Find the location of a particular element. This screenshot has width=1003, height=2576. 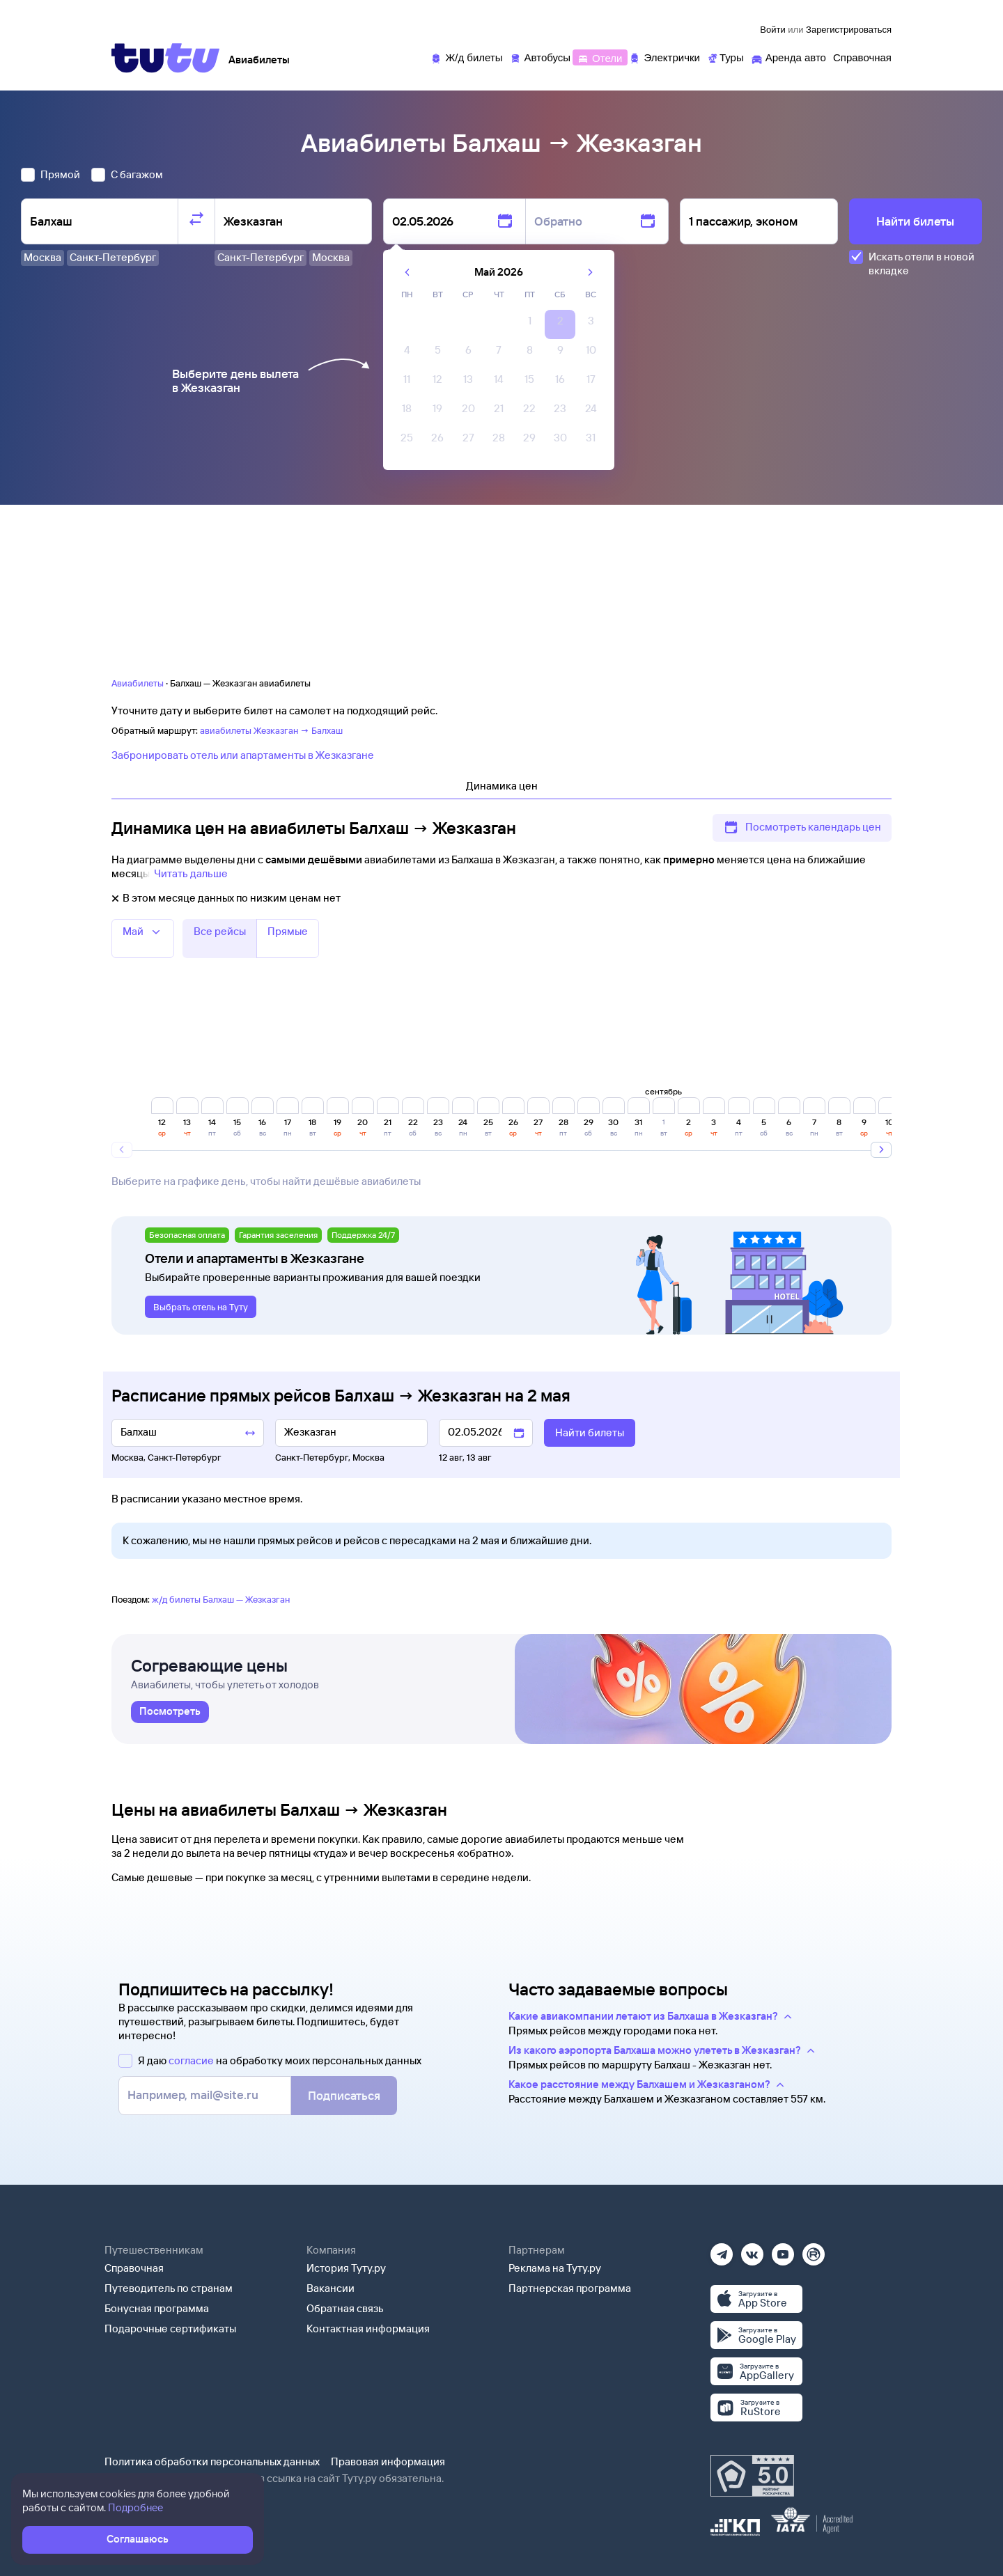

[Ж/д билеты] is located at coordinates (466, 57).